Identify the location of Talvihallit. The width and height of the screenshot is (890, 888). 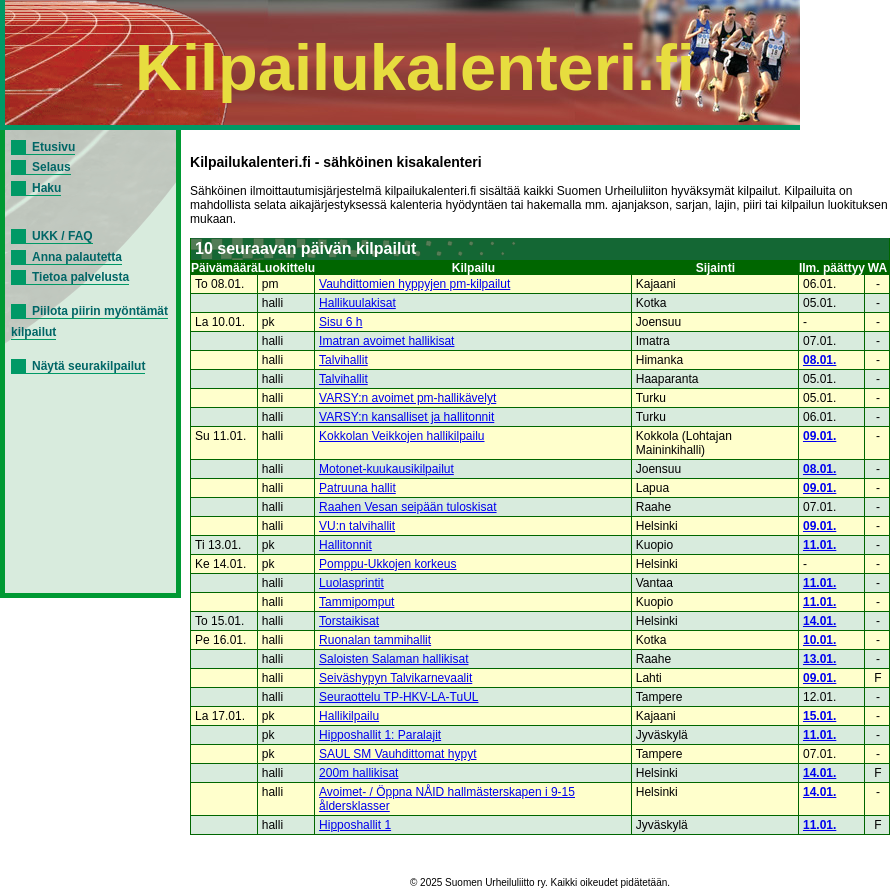
(343, 360).